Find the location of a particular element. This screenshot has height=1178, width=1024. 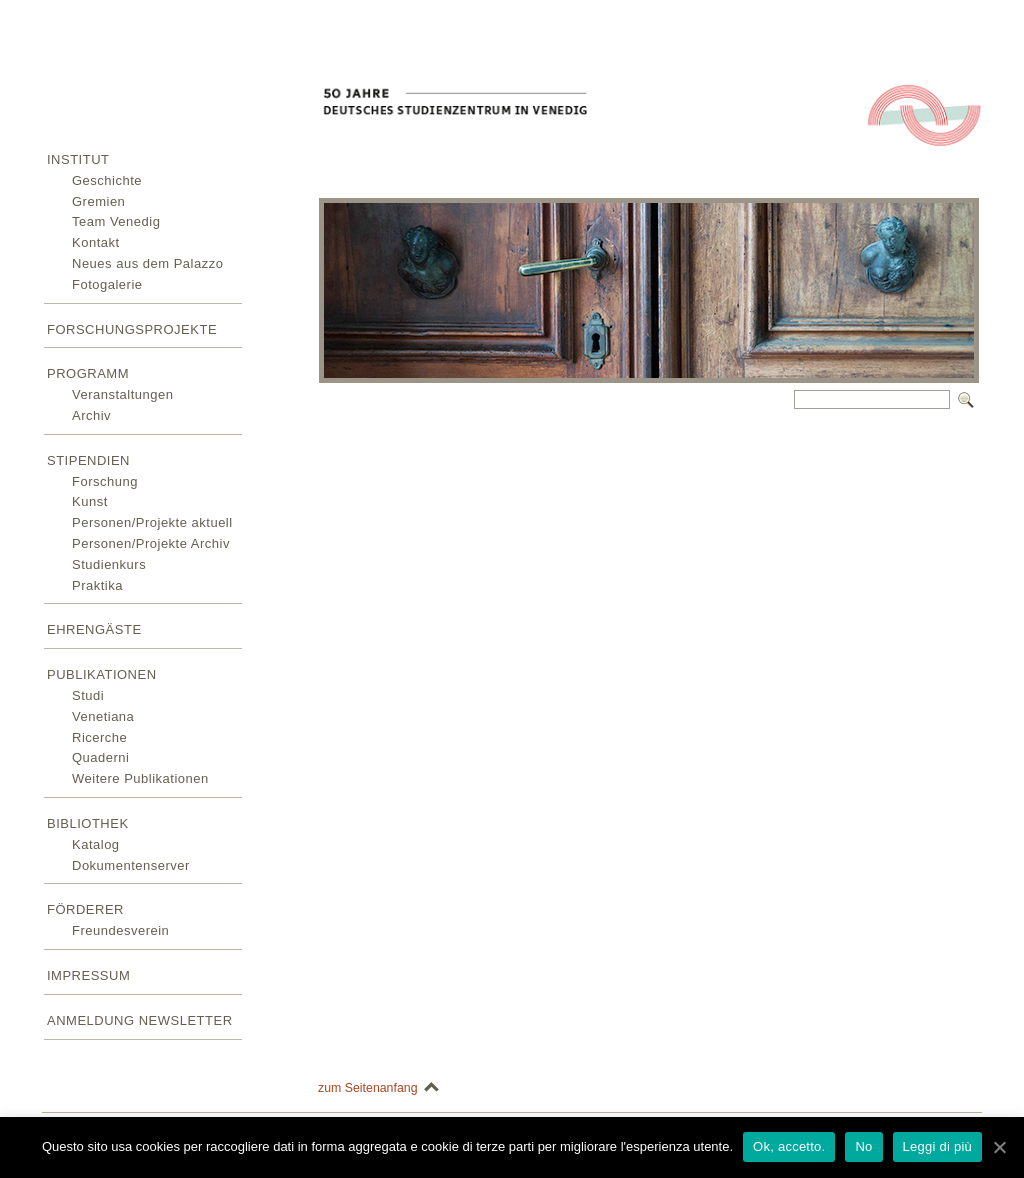

Studi is located at coordinates (88, 695).